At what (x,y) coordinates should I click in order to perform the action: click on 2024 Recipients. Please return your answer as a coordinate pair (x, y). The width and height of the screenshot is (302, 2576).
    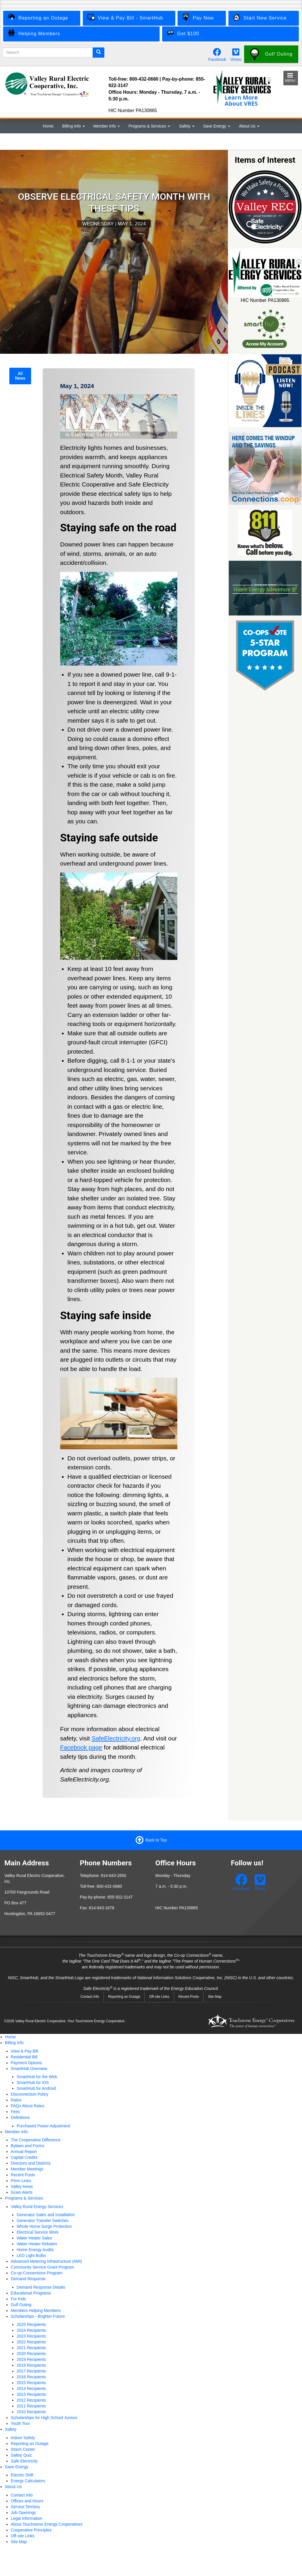
    Looking at the image, I should click on (31, 2330).